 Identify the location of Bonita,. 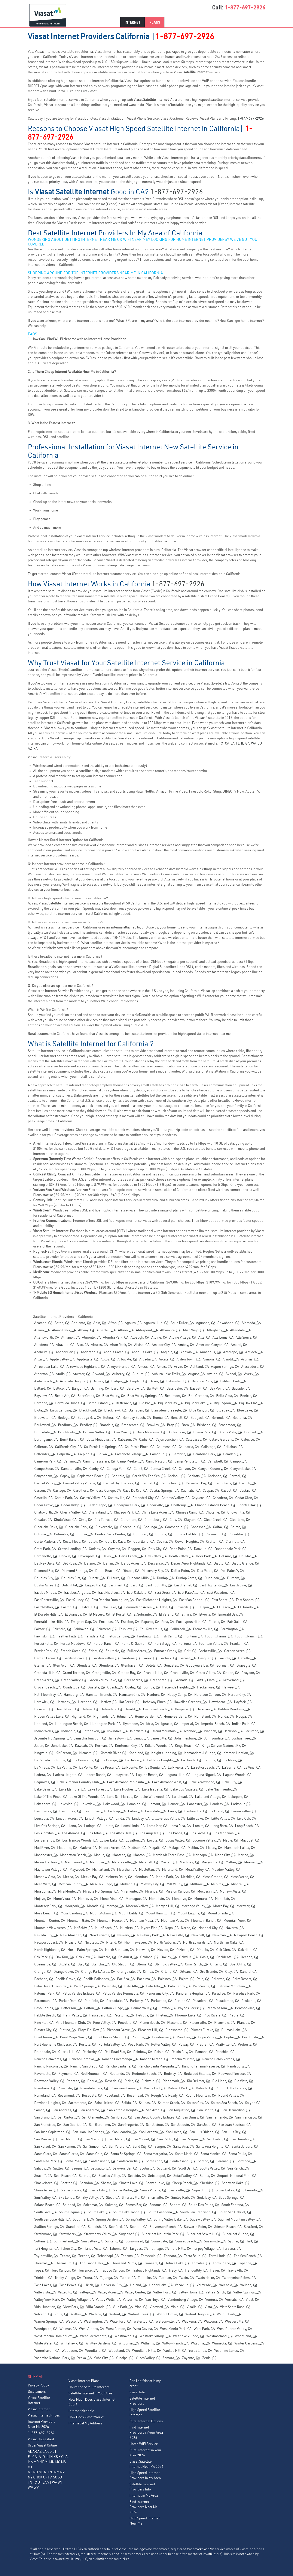
(161, 1417).